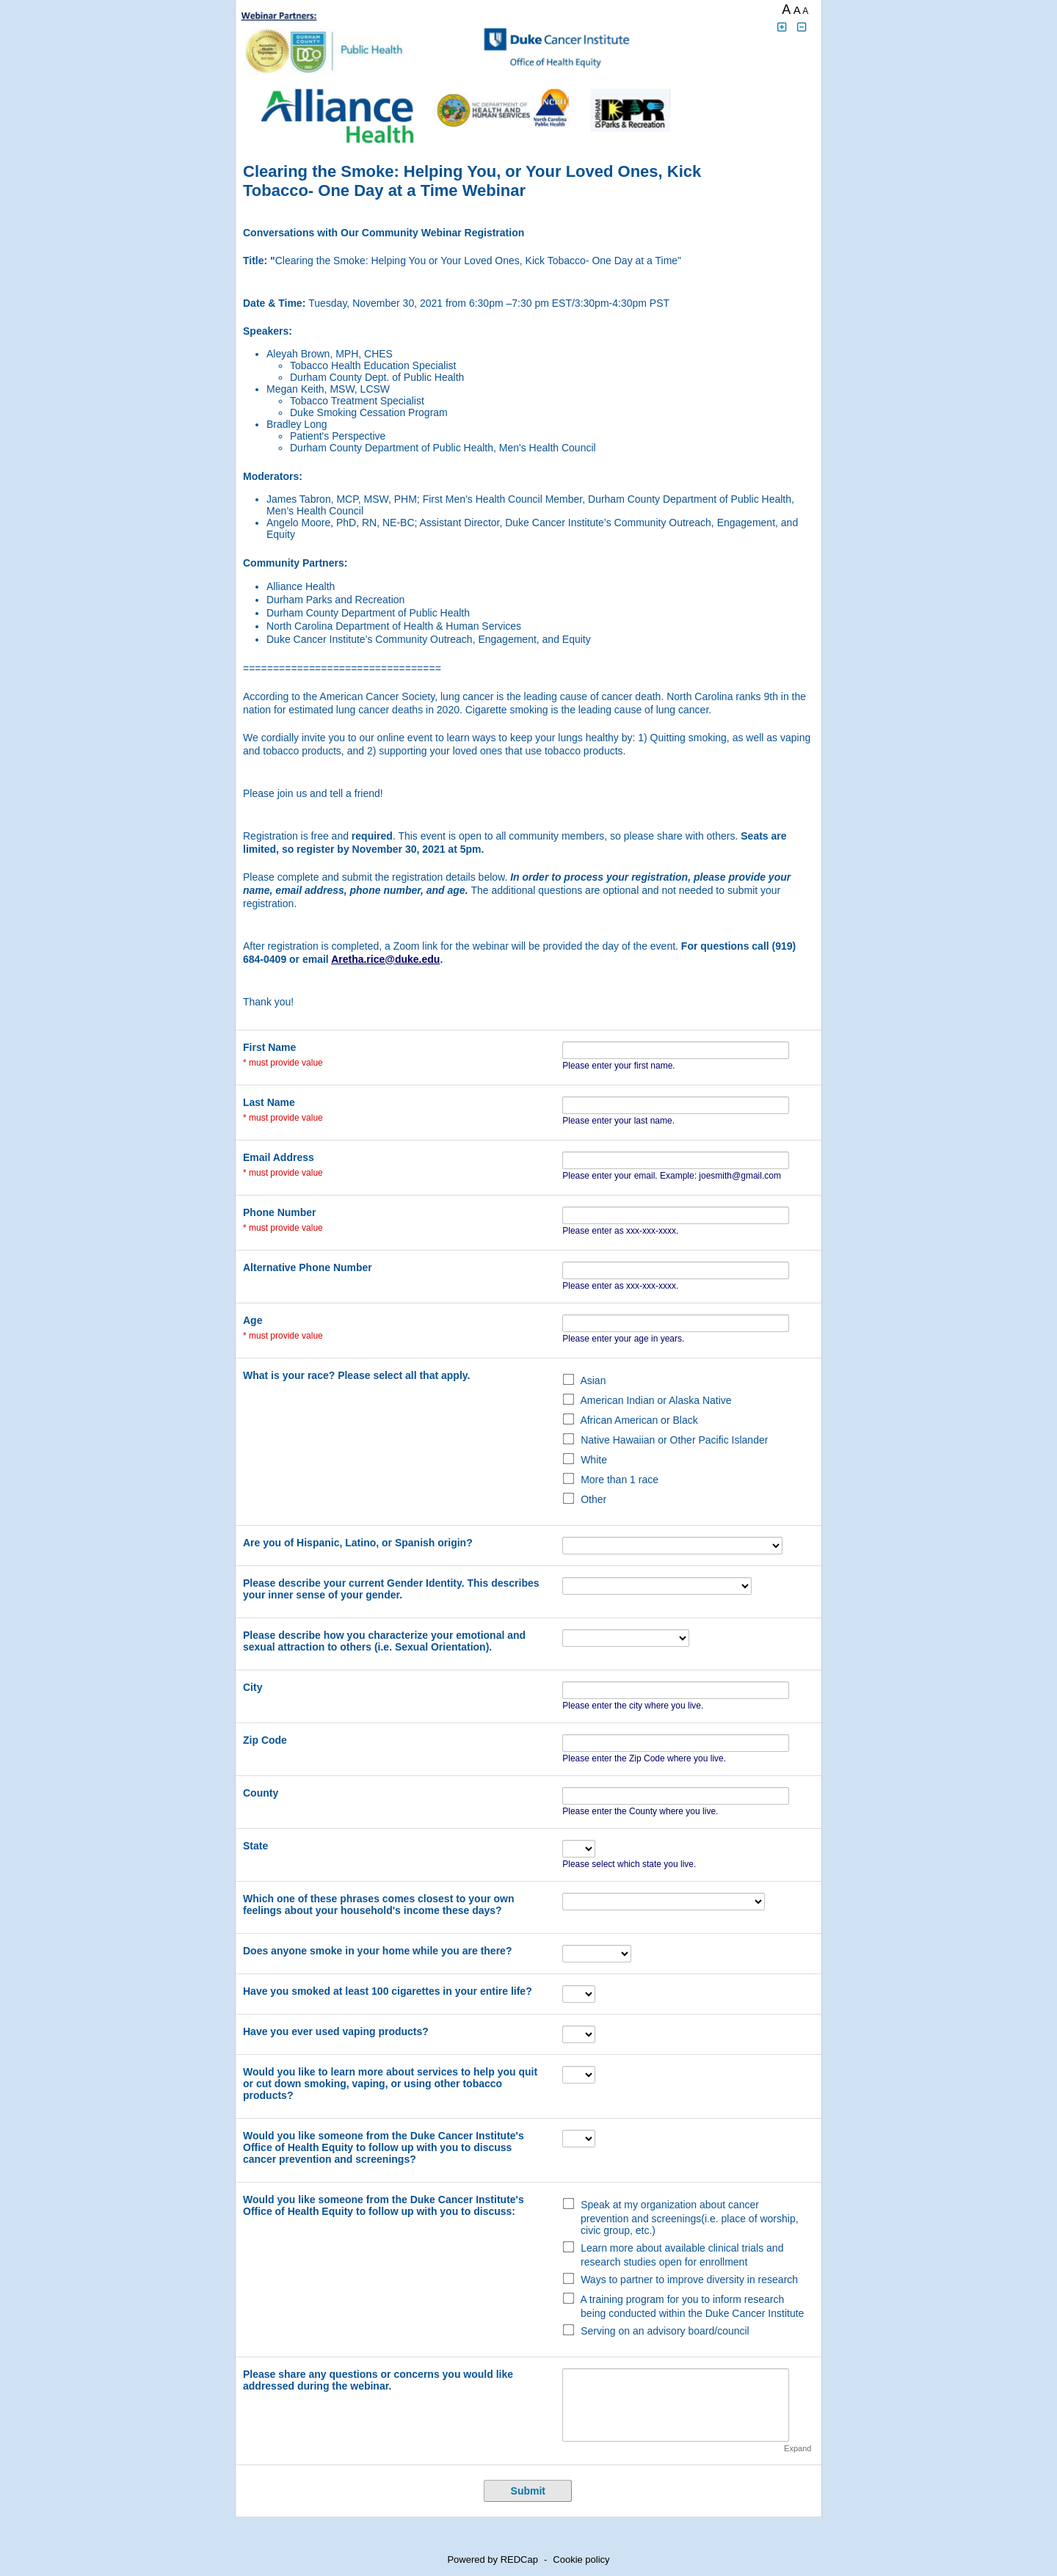  What do you see at coordinates (674, 1440) in the screenshot?
I see `Native Hawaiian or Other Pacific Islander` at bounding box center [674, 1440].